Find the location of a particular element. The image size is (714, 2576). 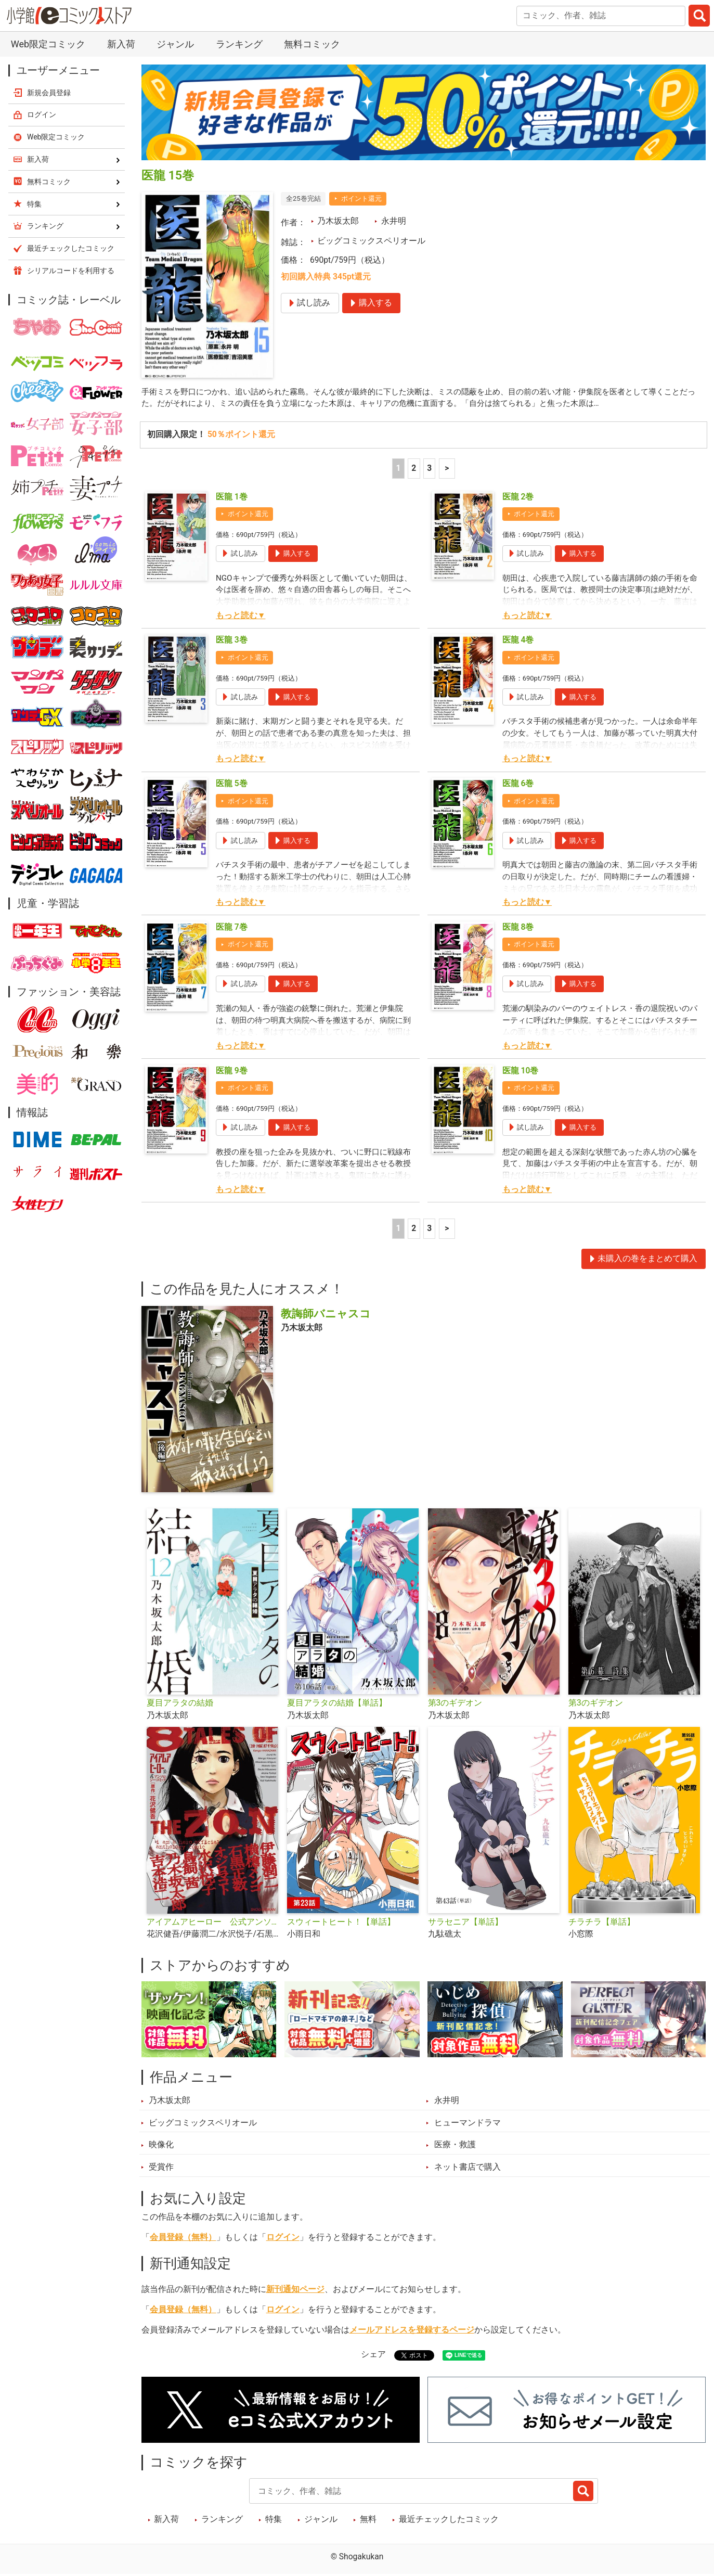

新刊通知ページ is located at coordinates (295, 2290).